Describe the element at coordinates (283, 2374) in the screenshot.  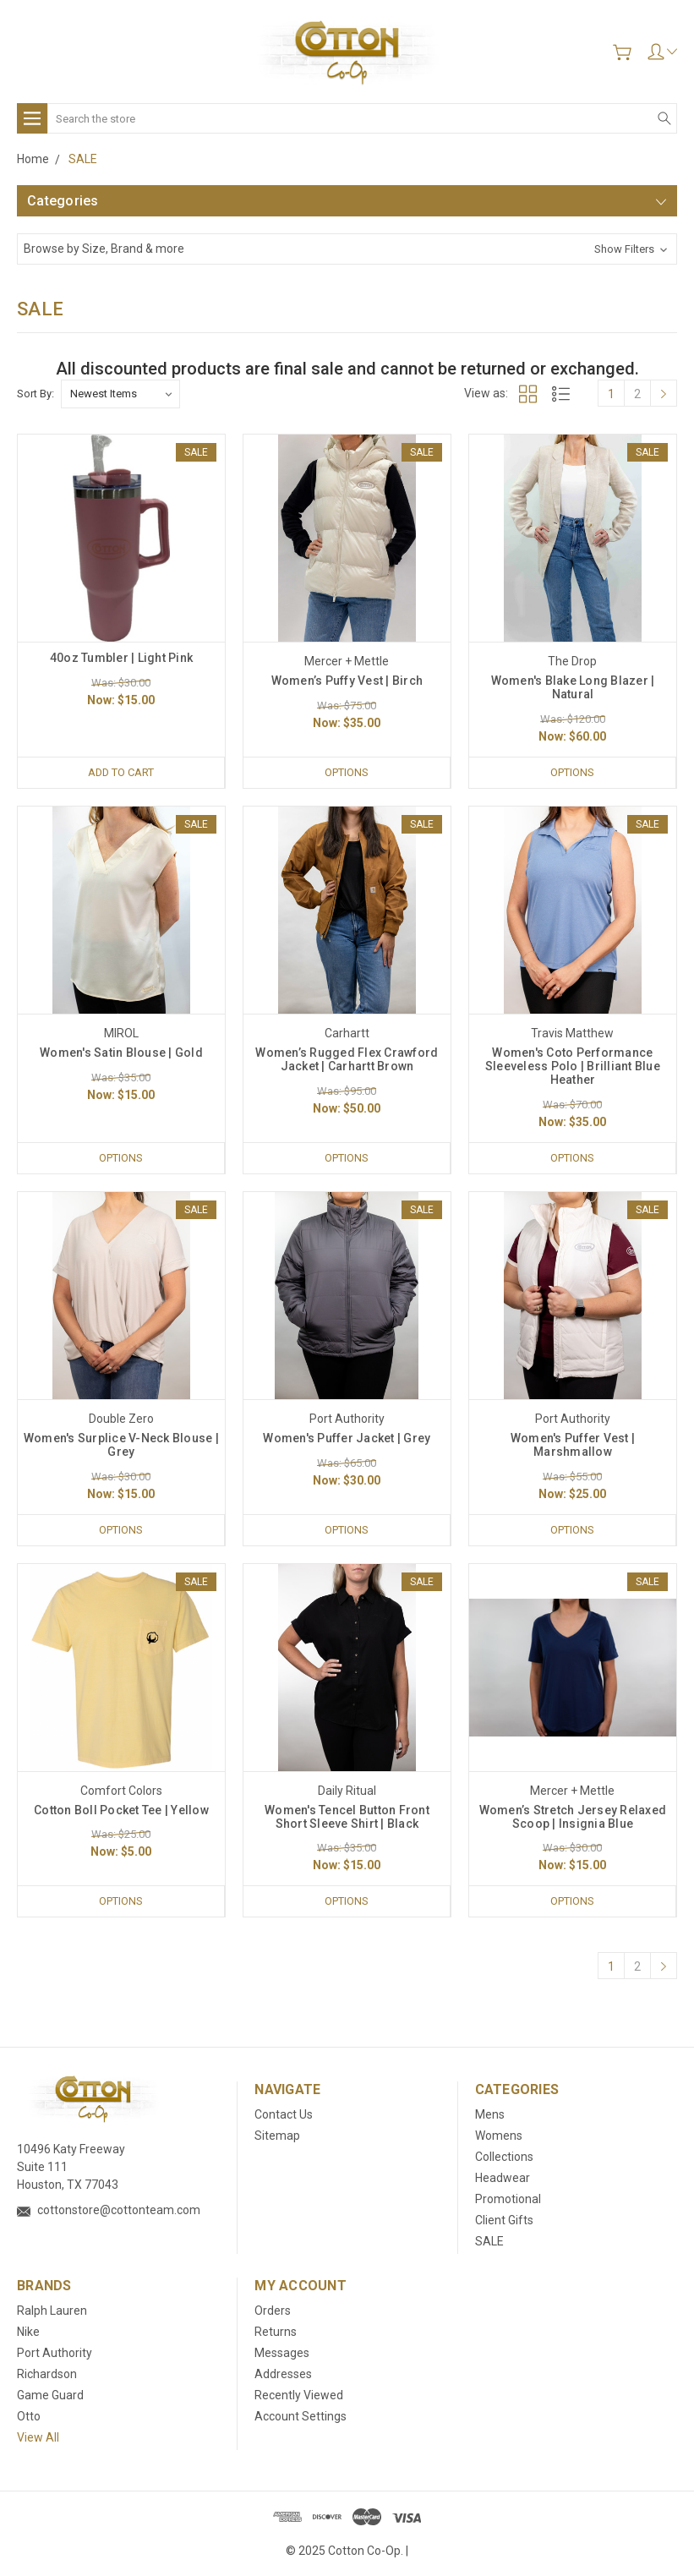
I see `Addresses` at that location.